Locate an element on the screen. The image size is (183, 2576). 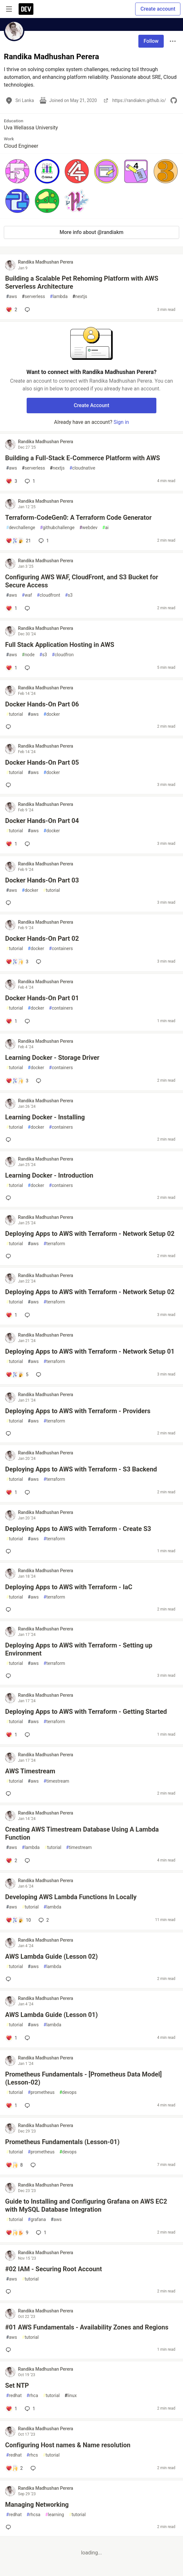
[Add a comment to post - Docker Hands-On Part 06] is located at coordinates (9, 727).